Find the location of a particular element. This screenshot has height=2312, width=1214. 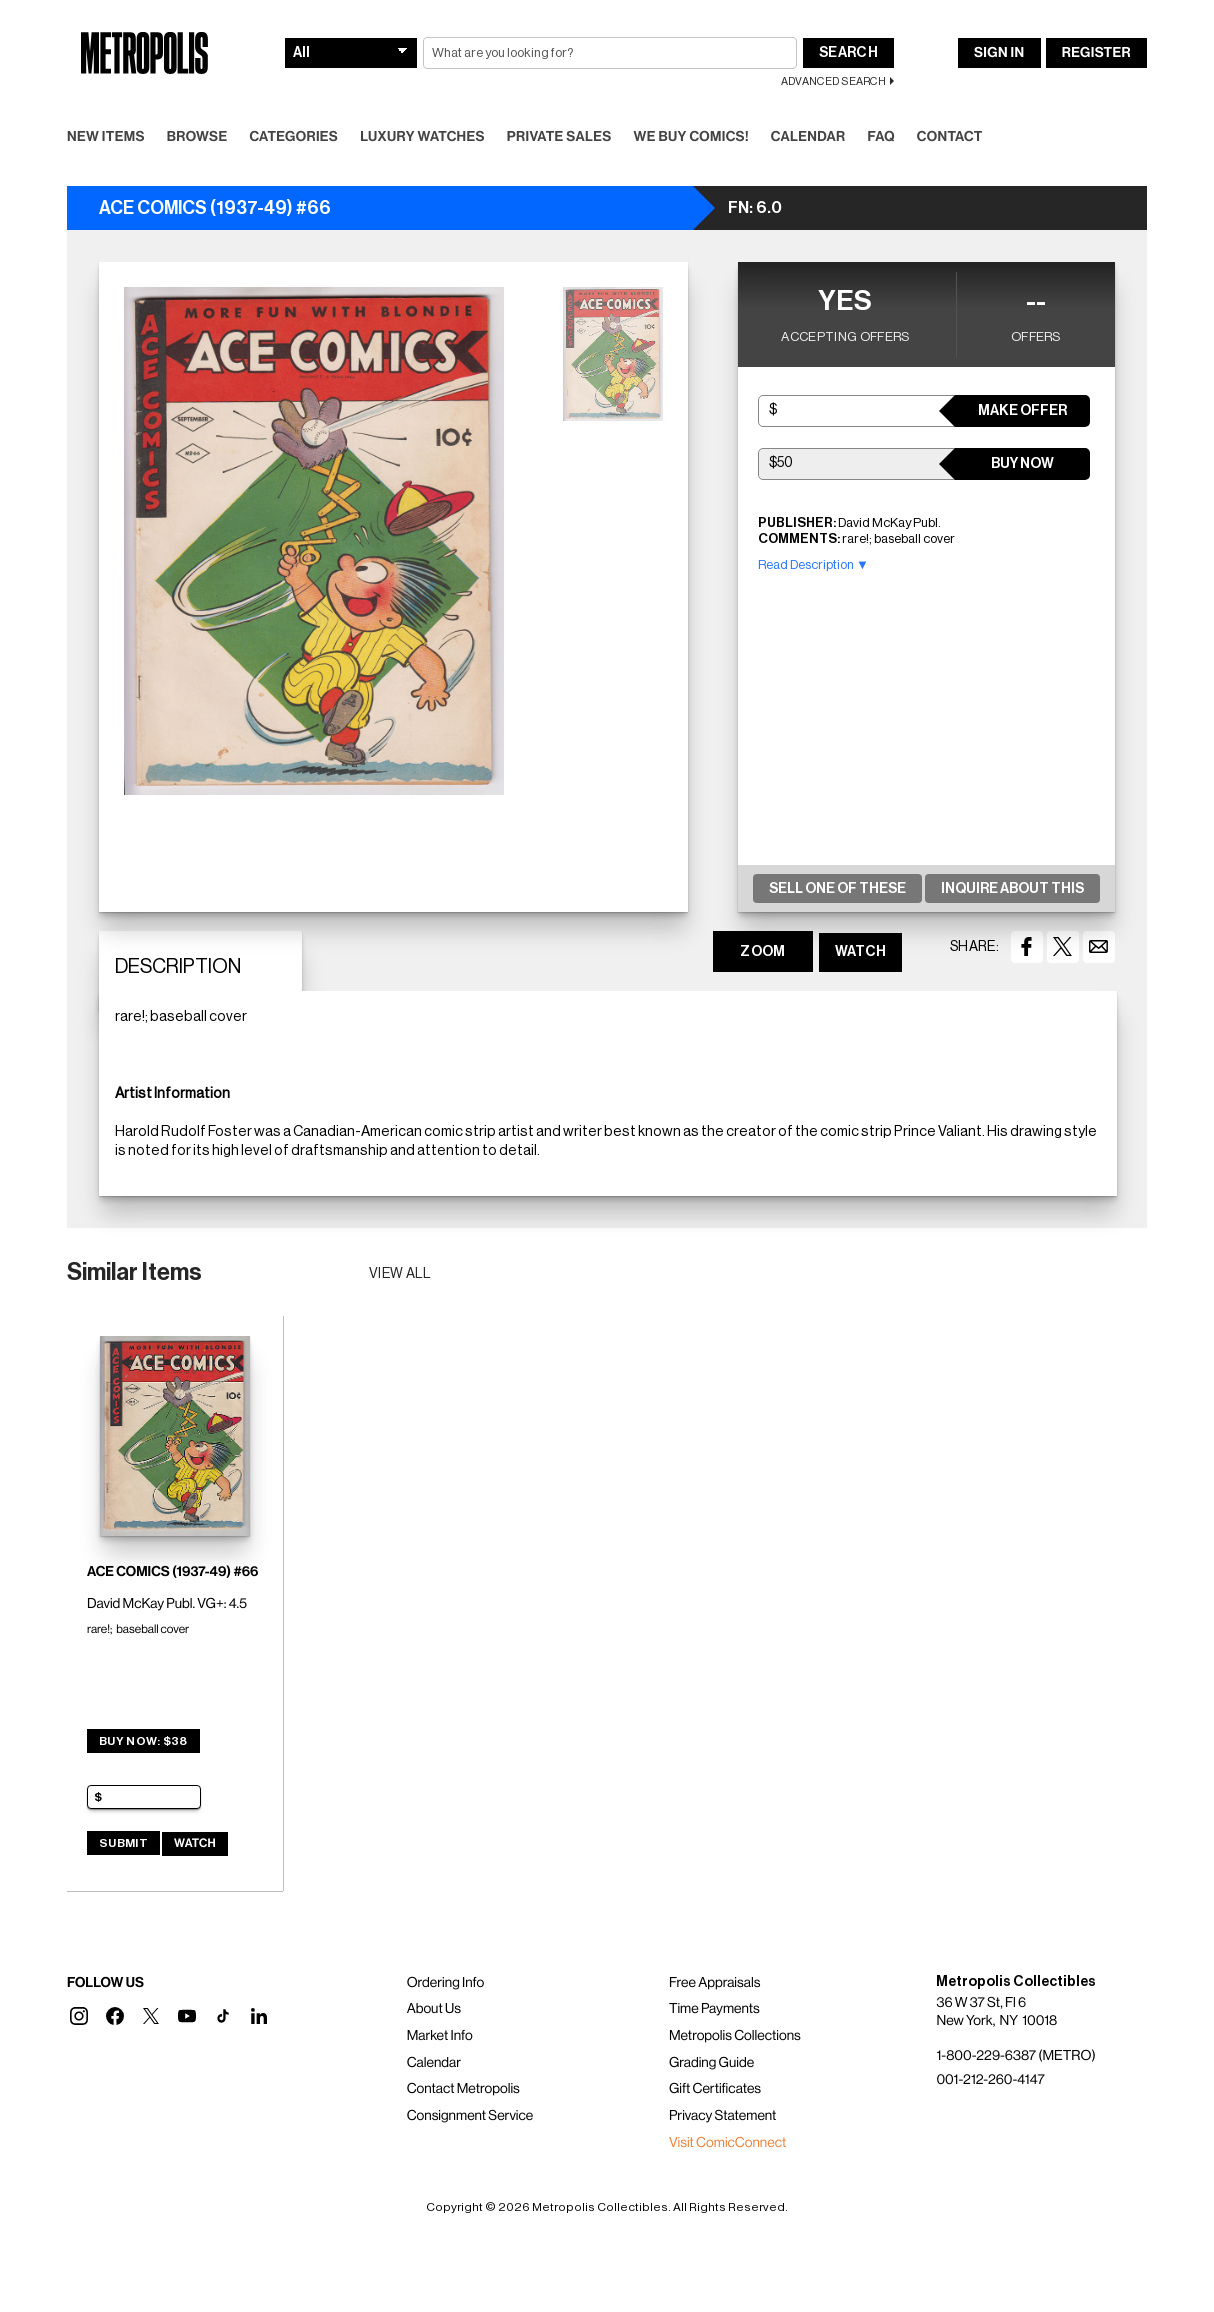

Search is located at coordinates (848, 53).